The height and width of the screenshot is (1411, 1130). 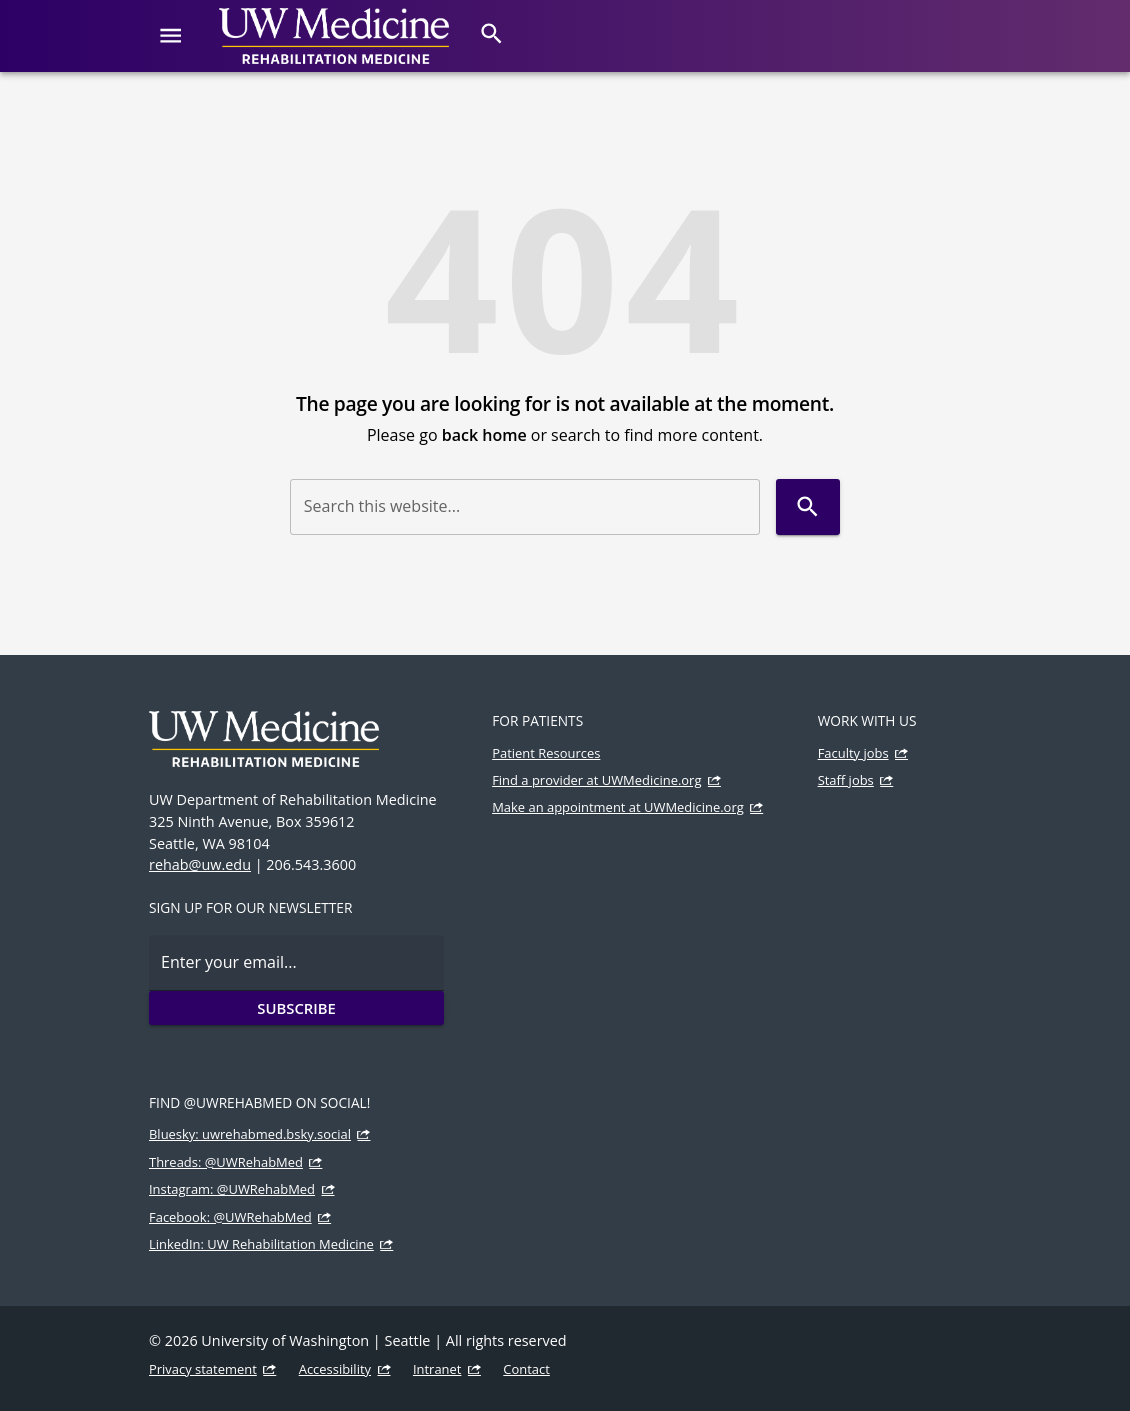 What do you see at coordinates (437, 1369) in the screenshot?
I see `Intranet` at bounding box center [437, 1369].